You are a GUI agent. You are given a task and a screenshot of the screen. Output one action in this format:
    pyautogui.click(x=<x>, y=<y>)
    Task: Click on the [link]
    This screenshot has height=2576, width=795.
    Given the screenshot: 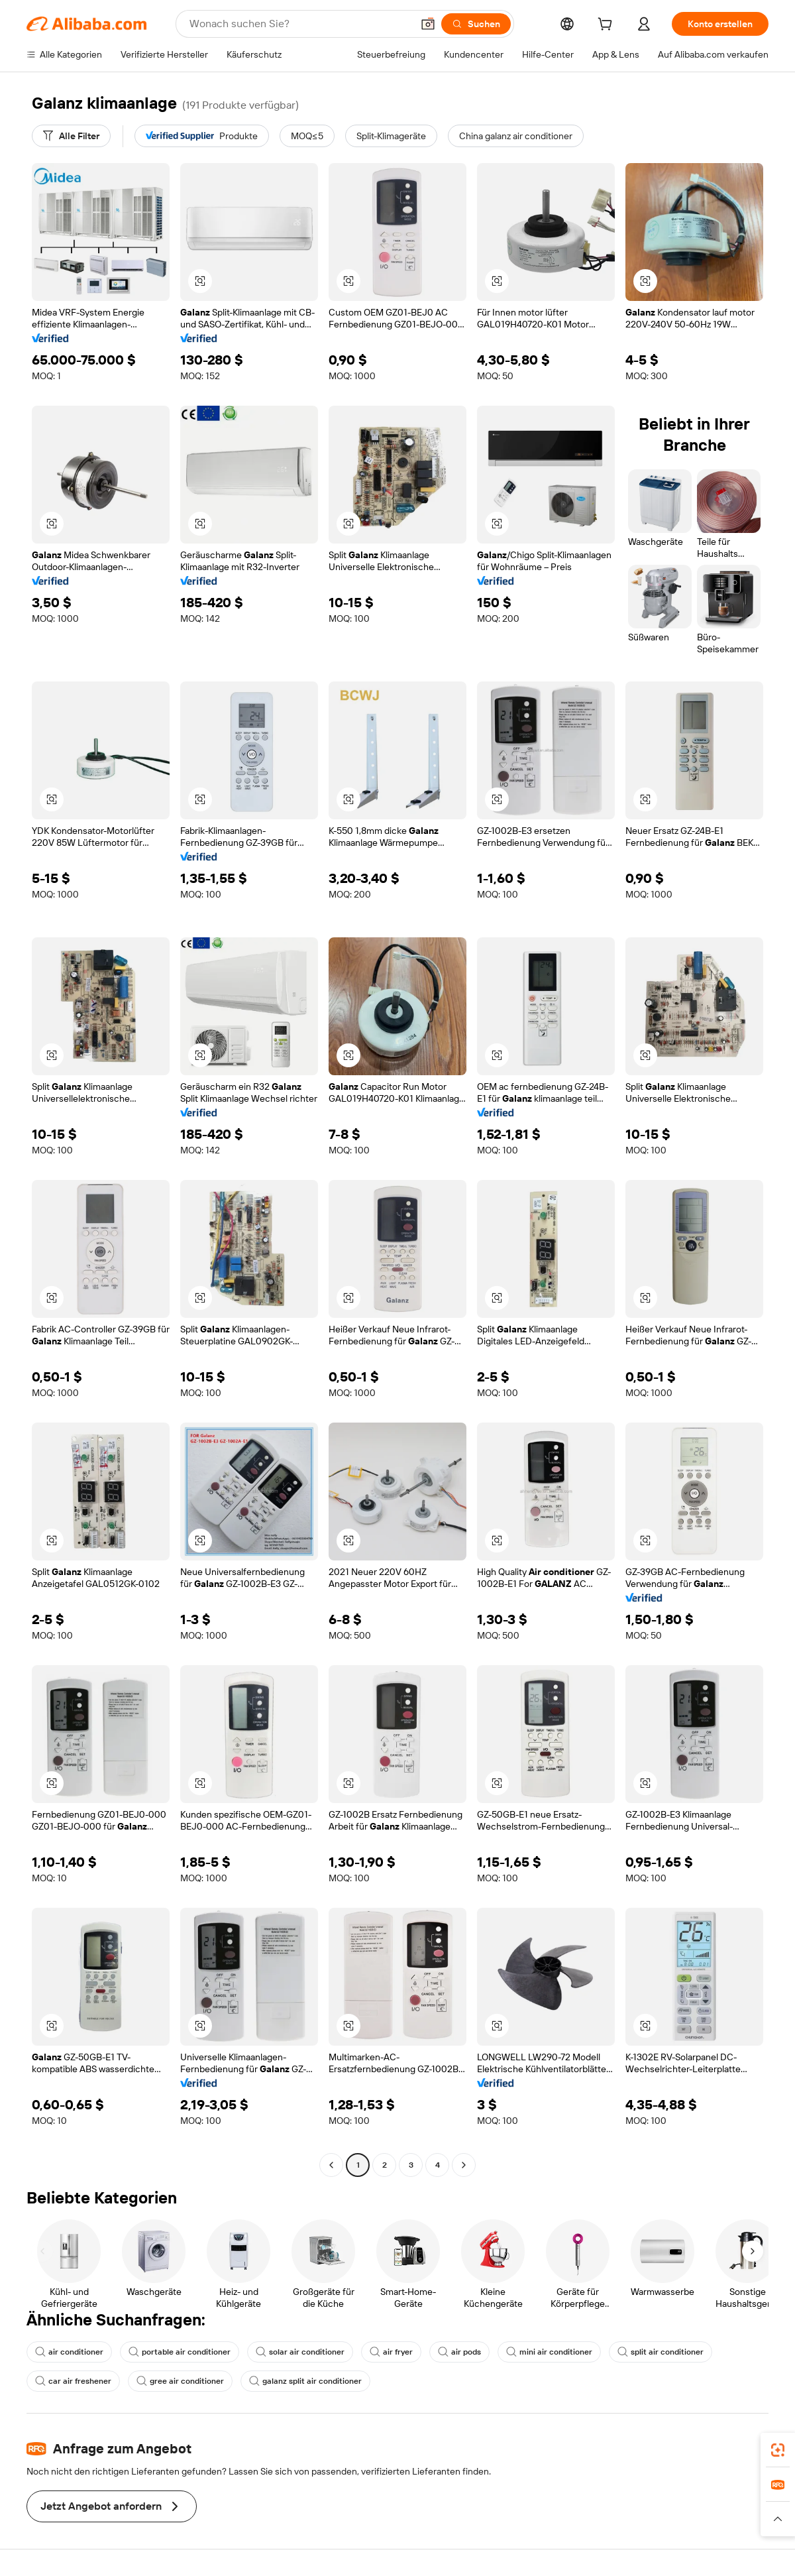 What is the action you would take?
    pyautogui.click(x=778, y=2450)
    